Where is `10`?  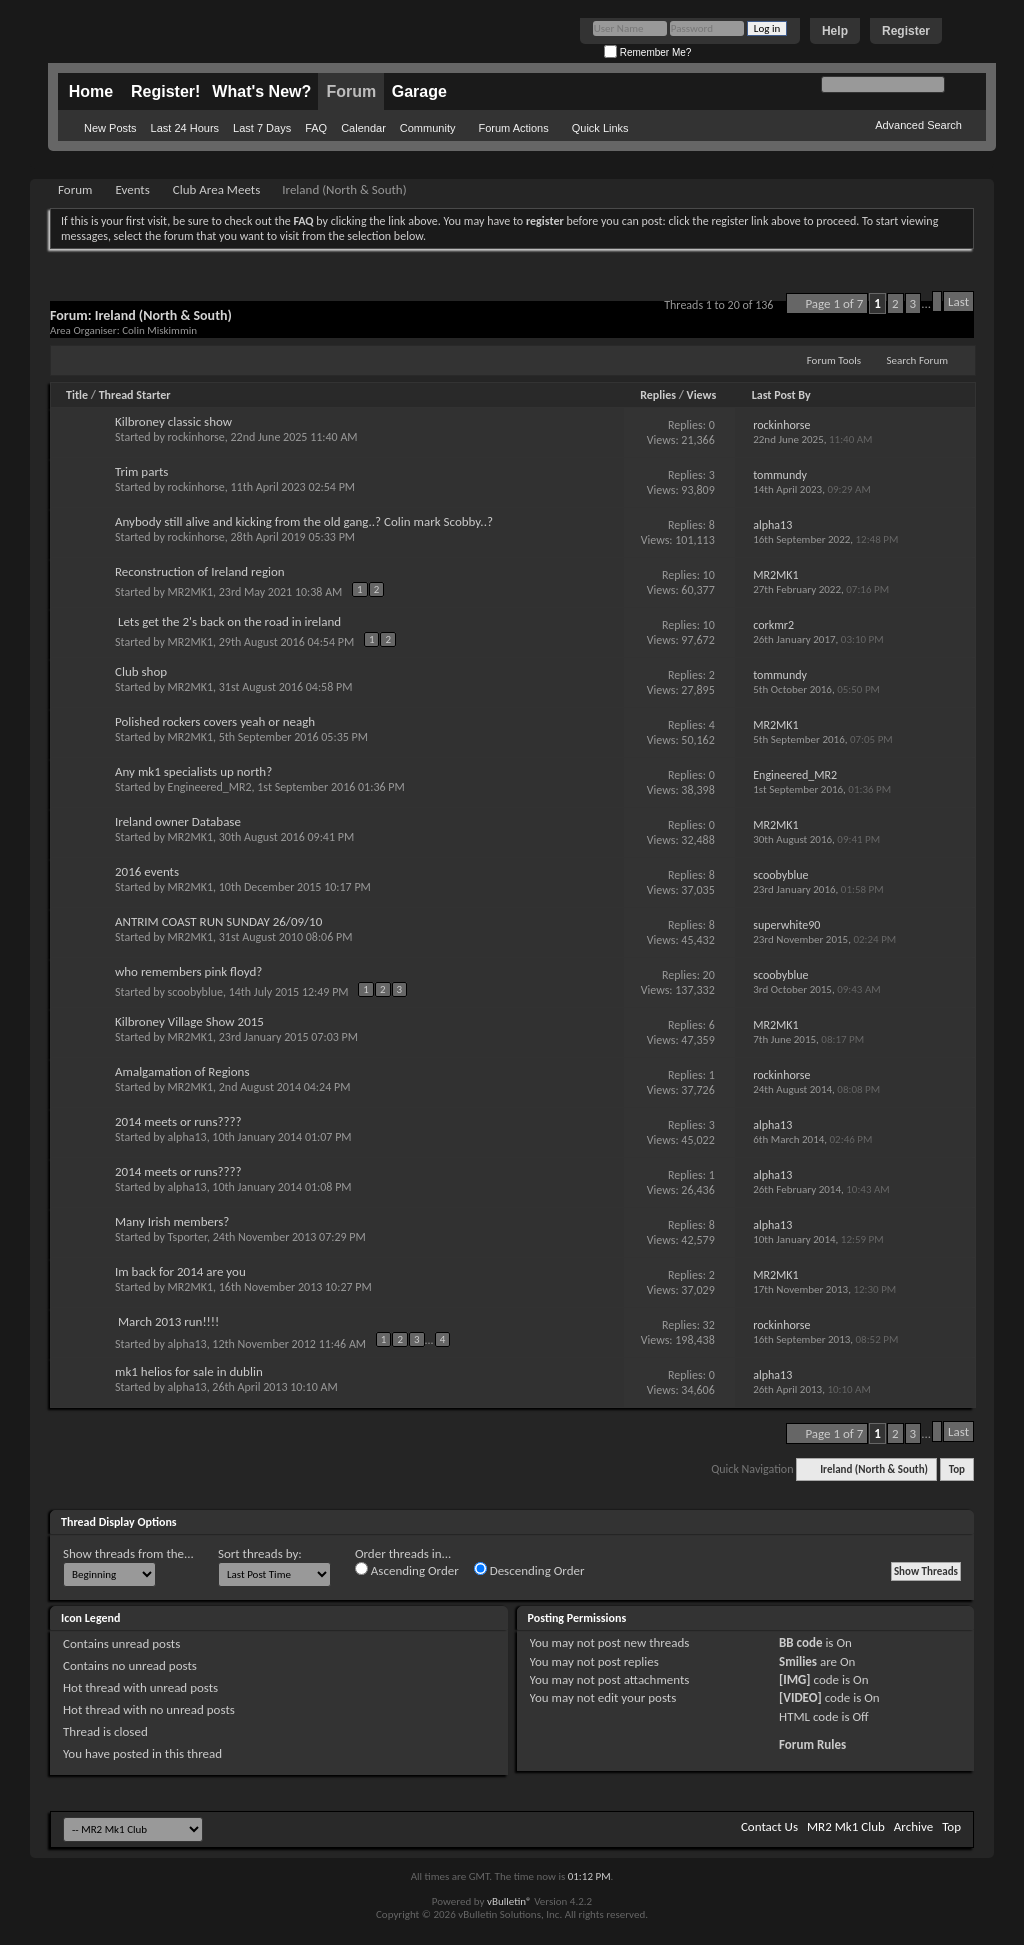 10 is located at coordinates (709, 575).